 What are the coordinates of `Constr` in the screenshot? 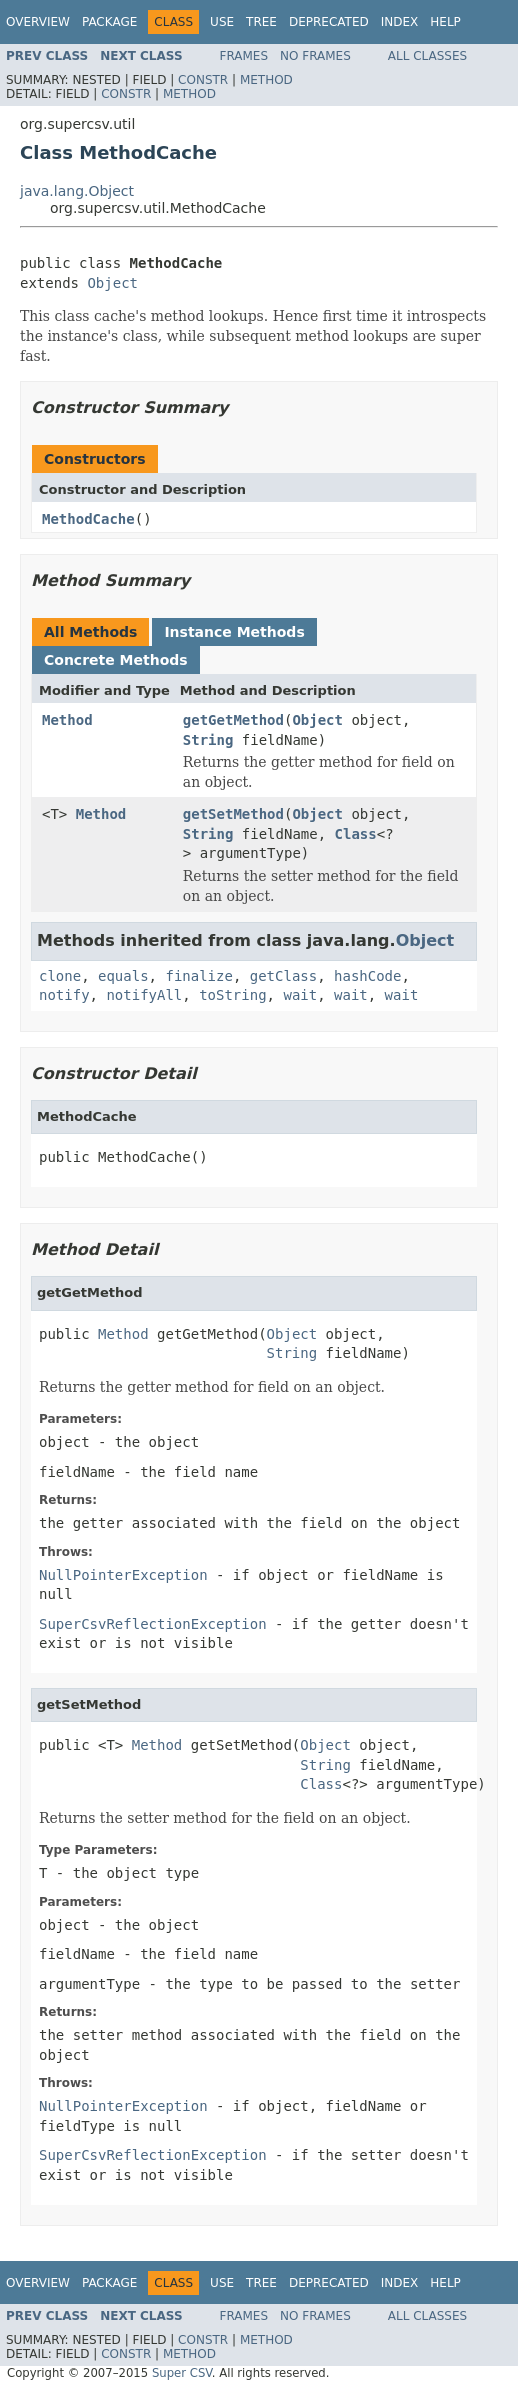 It's located at (203, 80).